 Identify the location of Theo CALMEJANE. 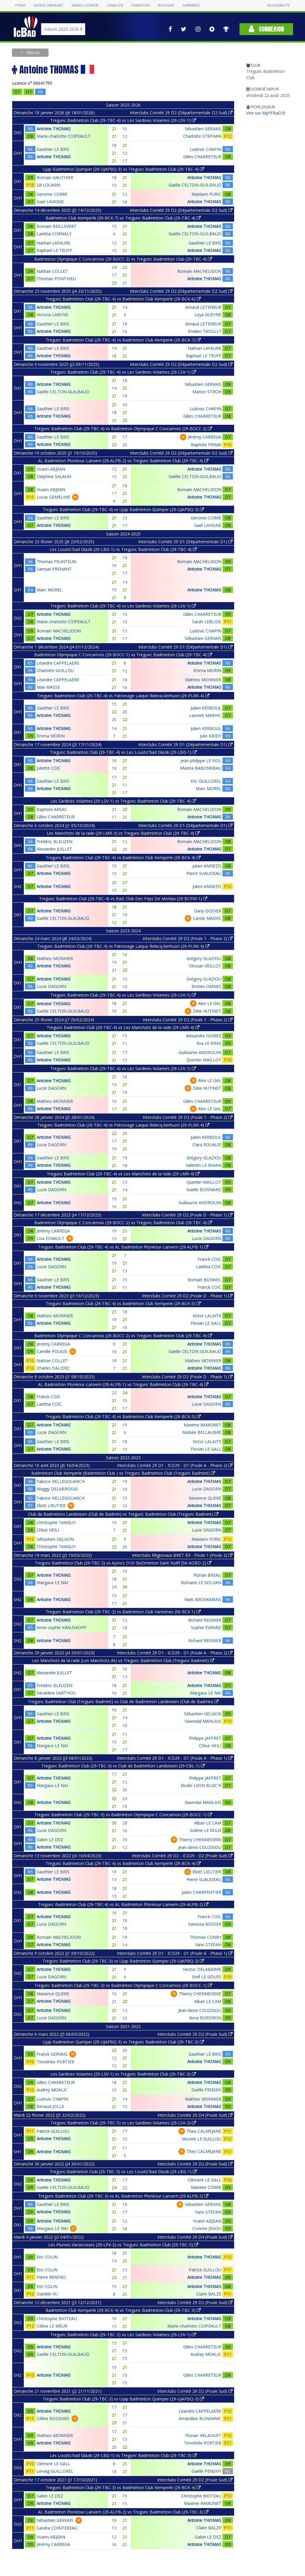
(203, 2131).